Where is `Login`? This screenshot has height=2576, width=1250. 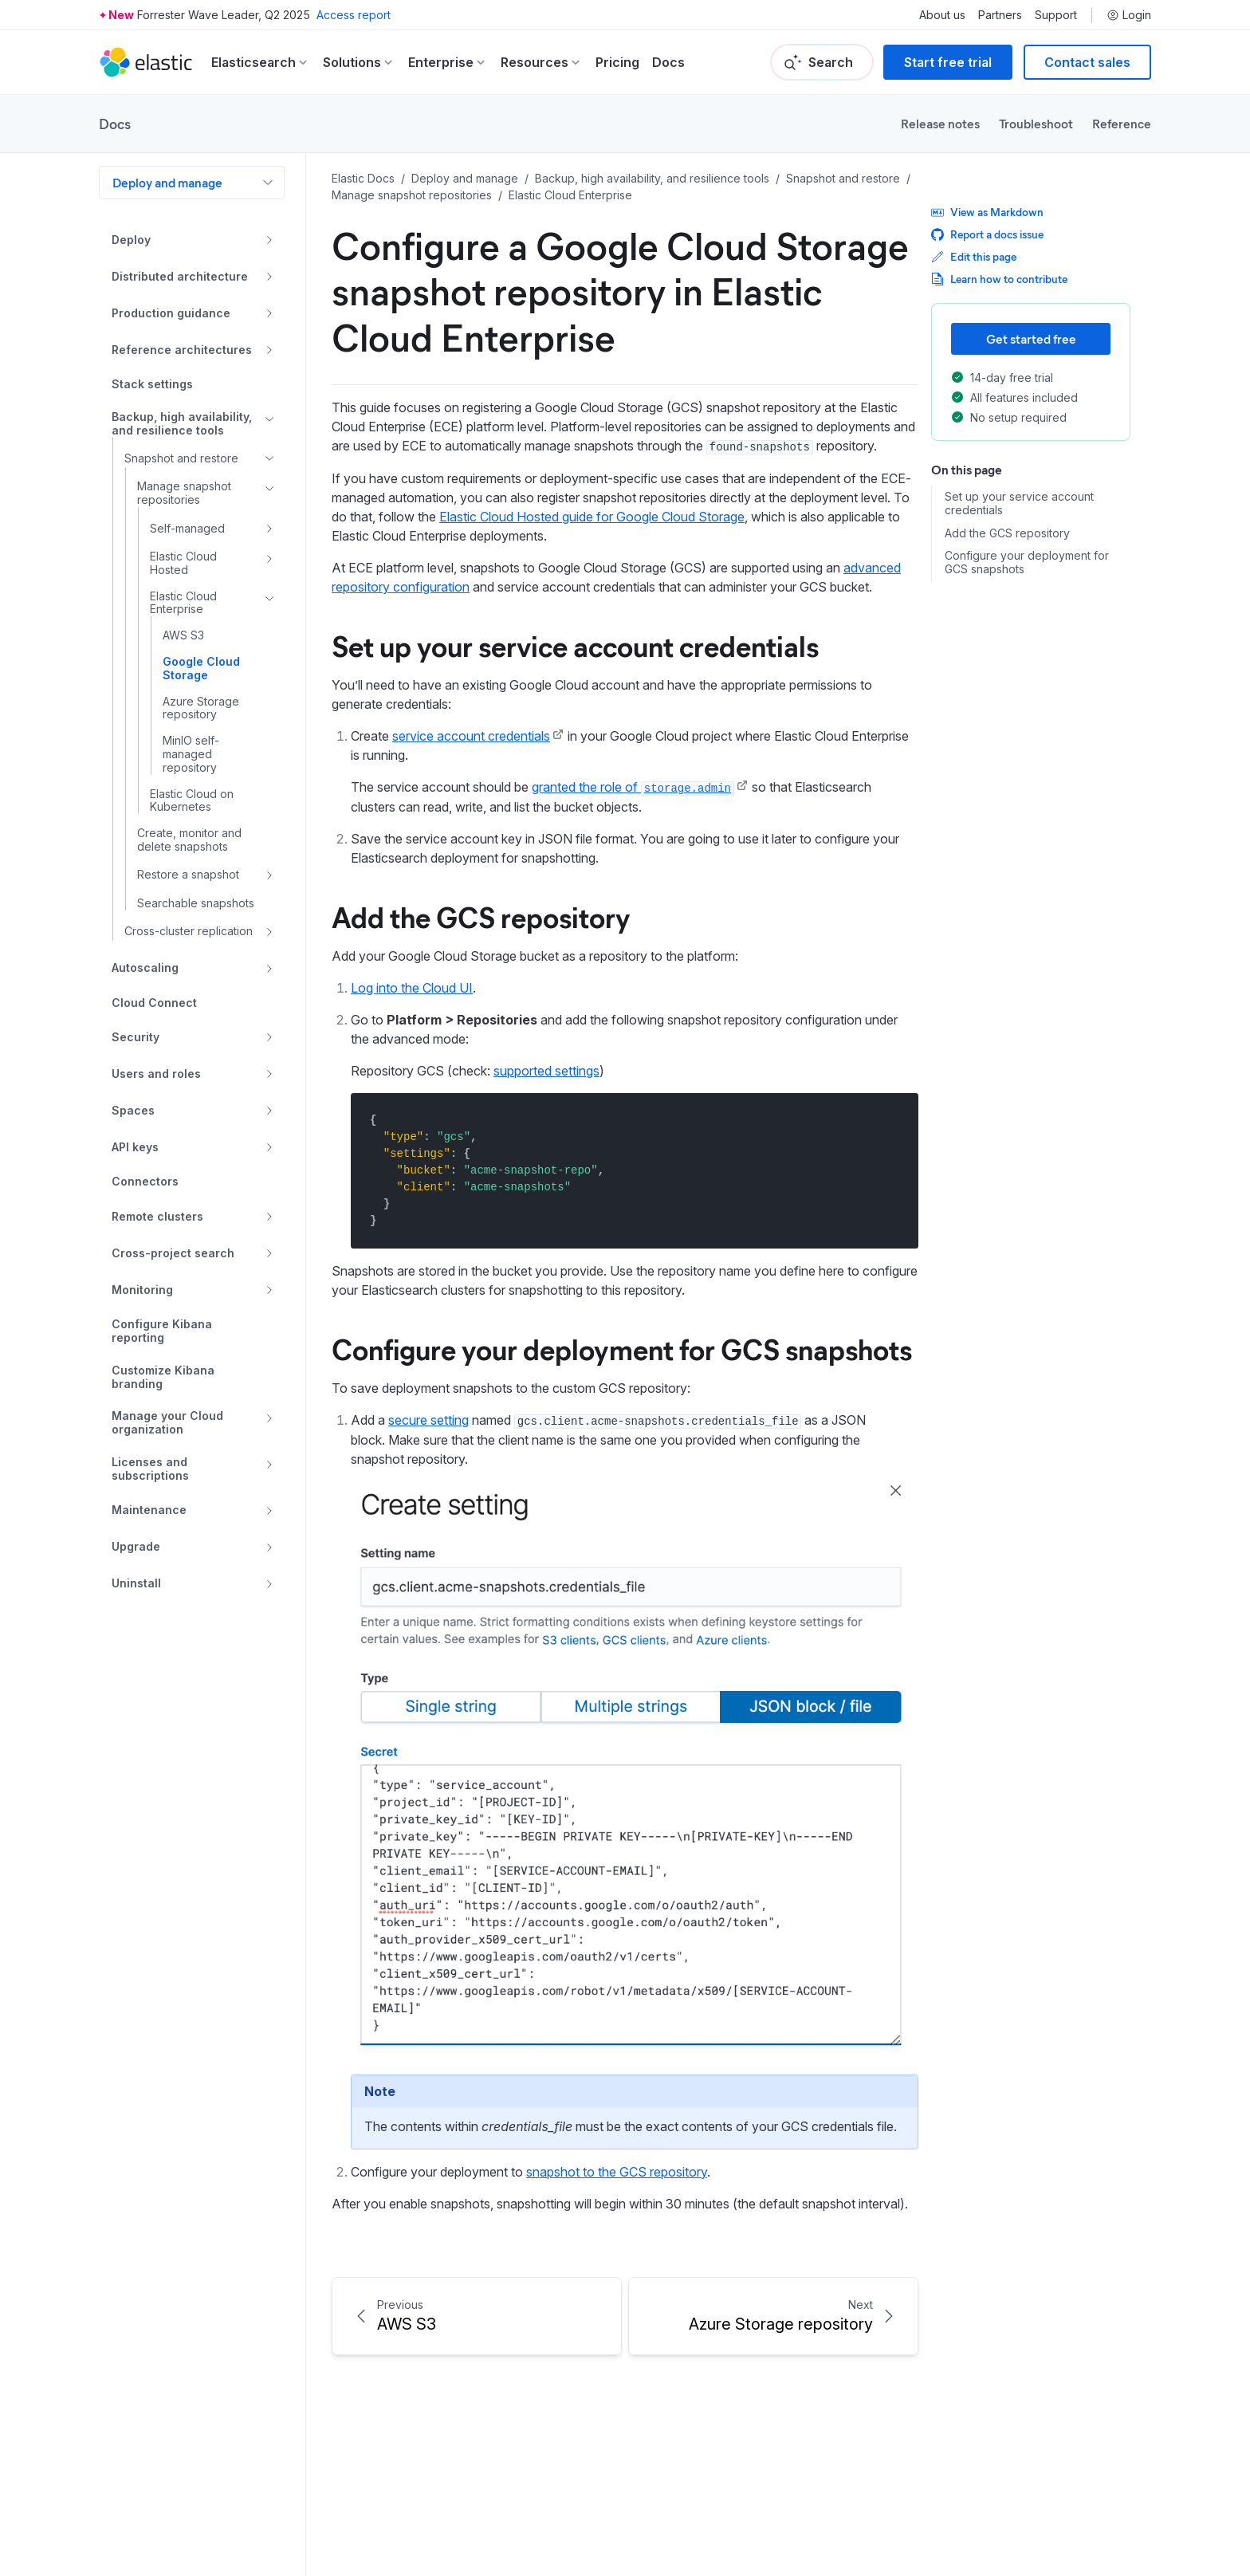 Login is located at coordinates (1129, 15).